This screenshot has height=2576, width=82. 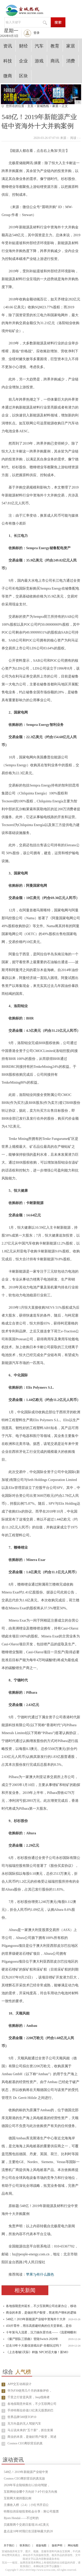 I want to click on 消费, so click(x=70, y=60).